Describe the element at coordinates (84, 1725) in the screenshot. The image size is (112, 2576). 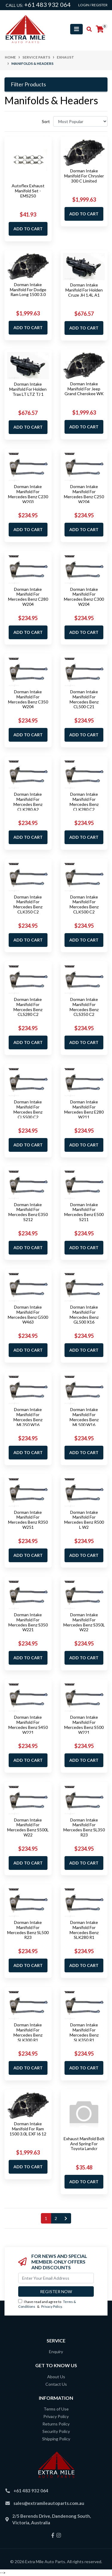
I see `Dorman Intake Manifold For Mercedes Benz S500 W221` at that location.